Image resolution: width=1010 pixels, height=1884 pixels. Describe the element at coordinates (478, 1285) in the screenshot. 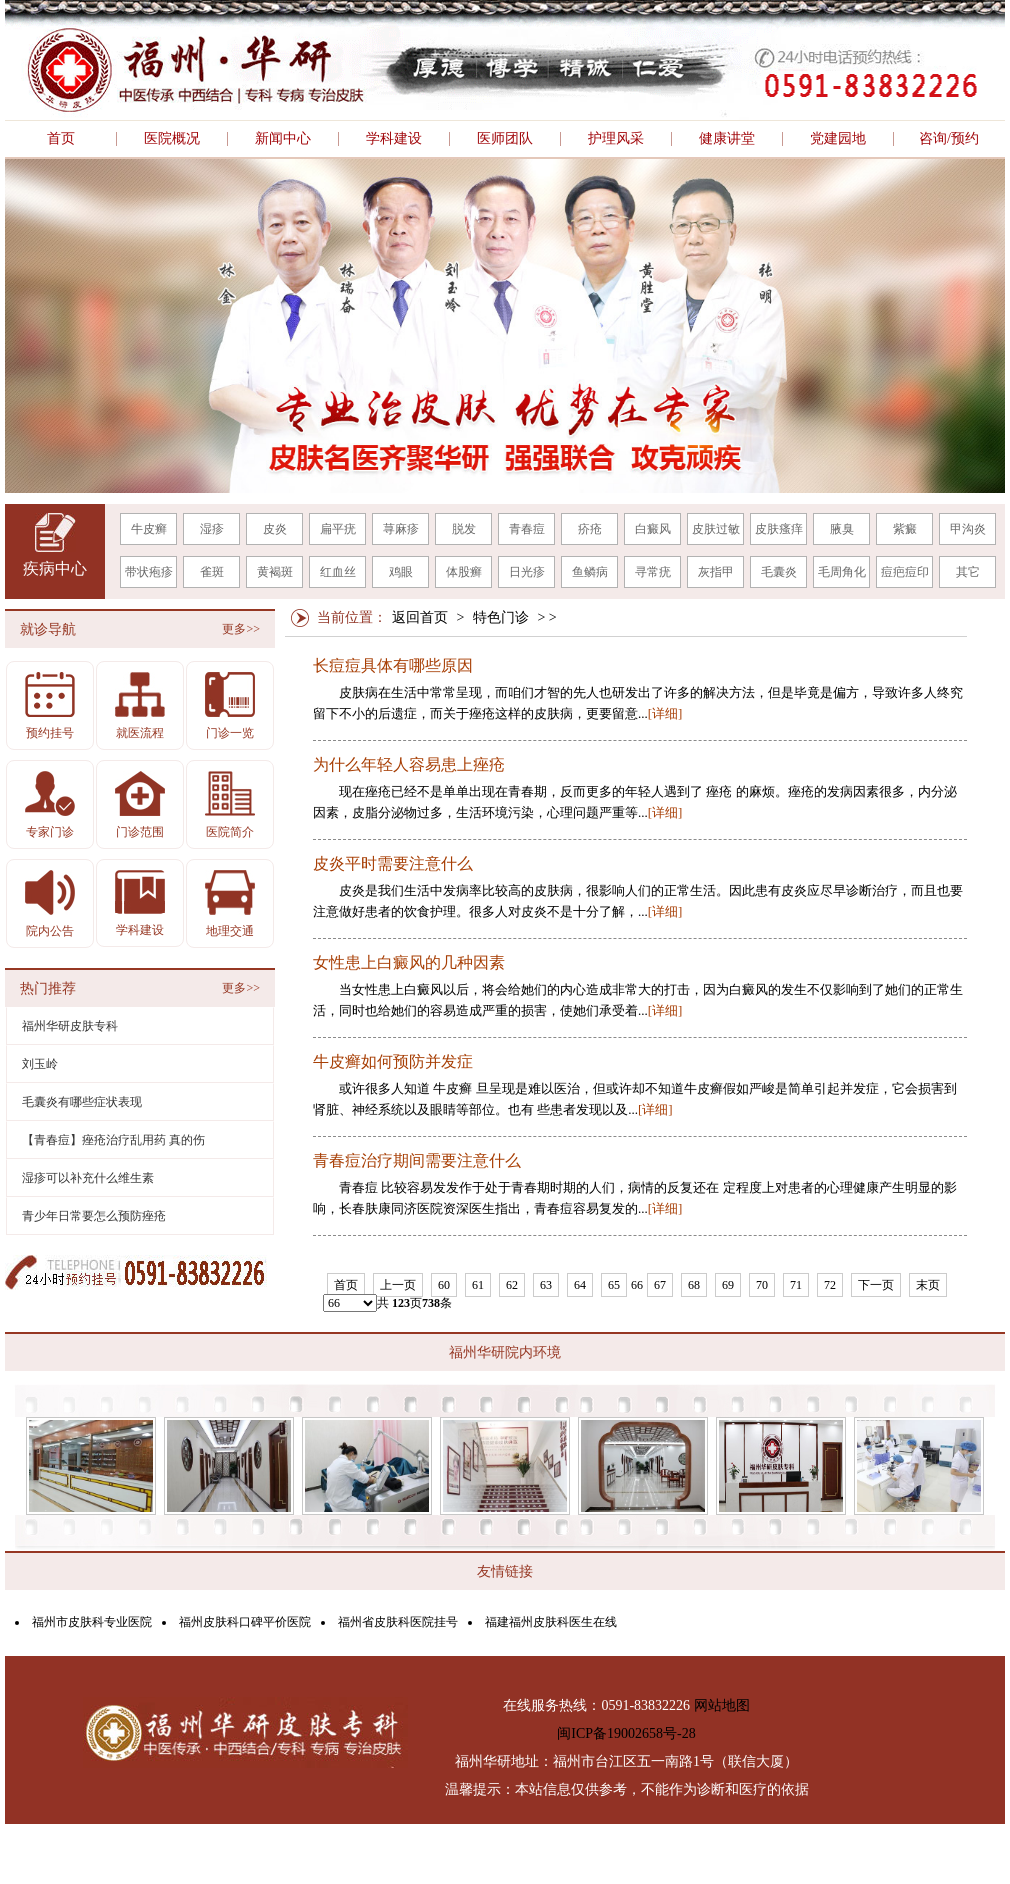

I see `61` at that location.